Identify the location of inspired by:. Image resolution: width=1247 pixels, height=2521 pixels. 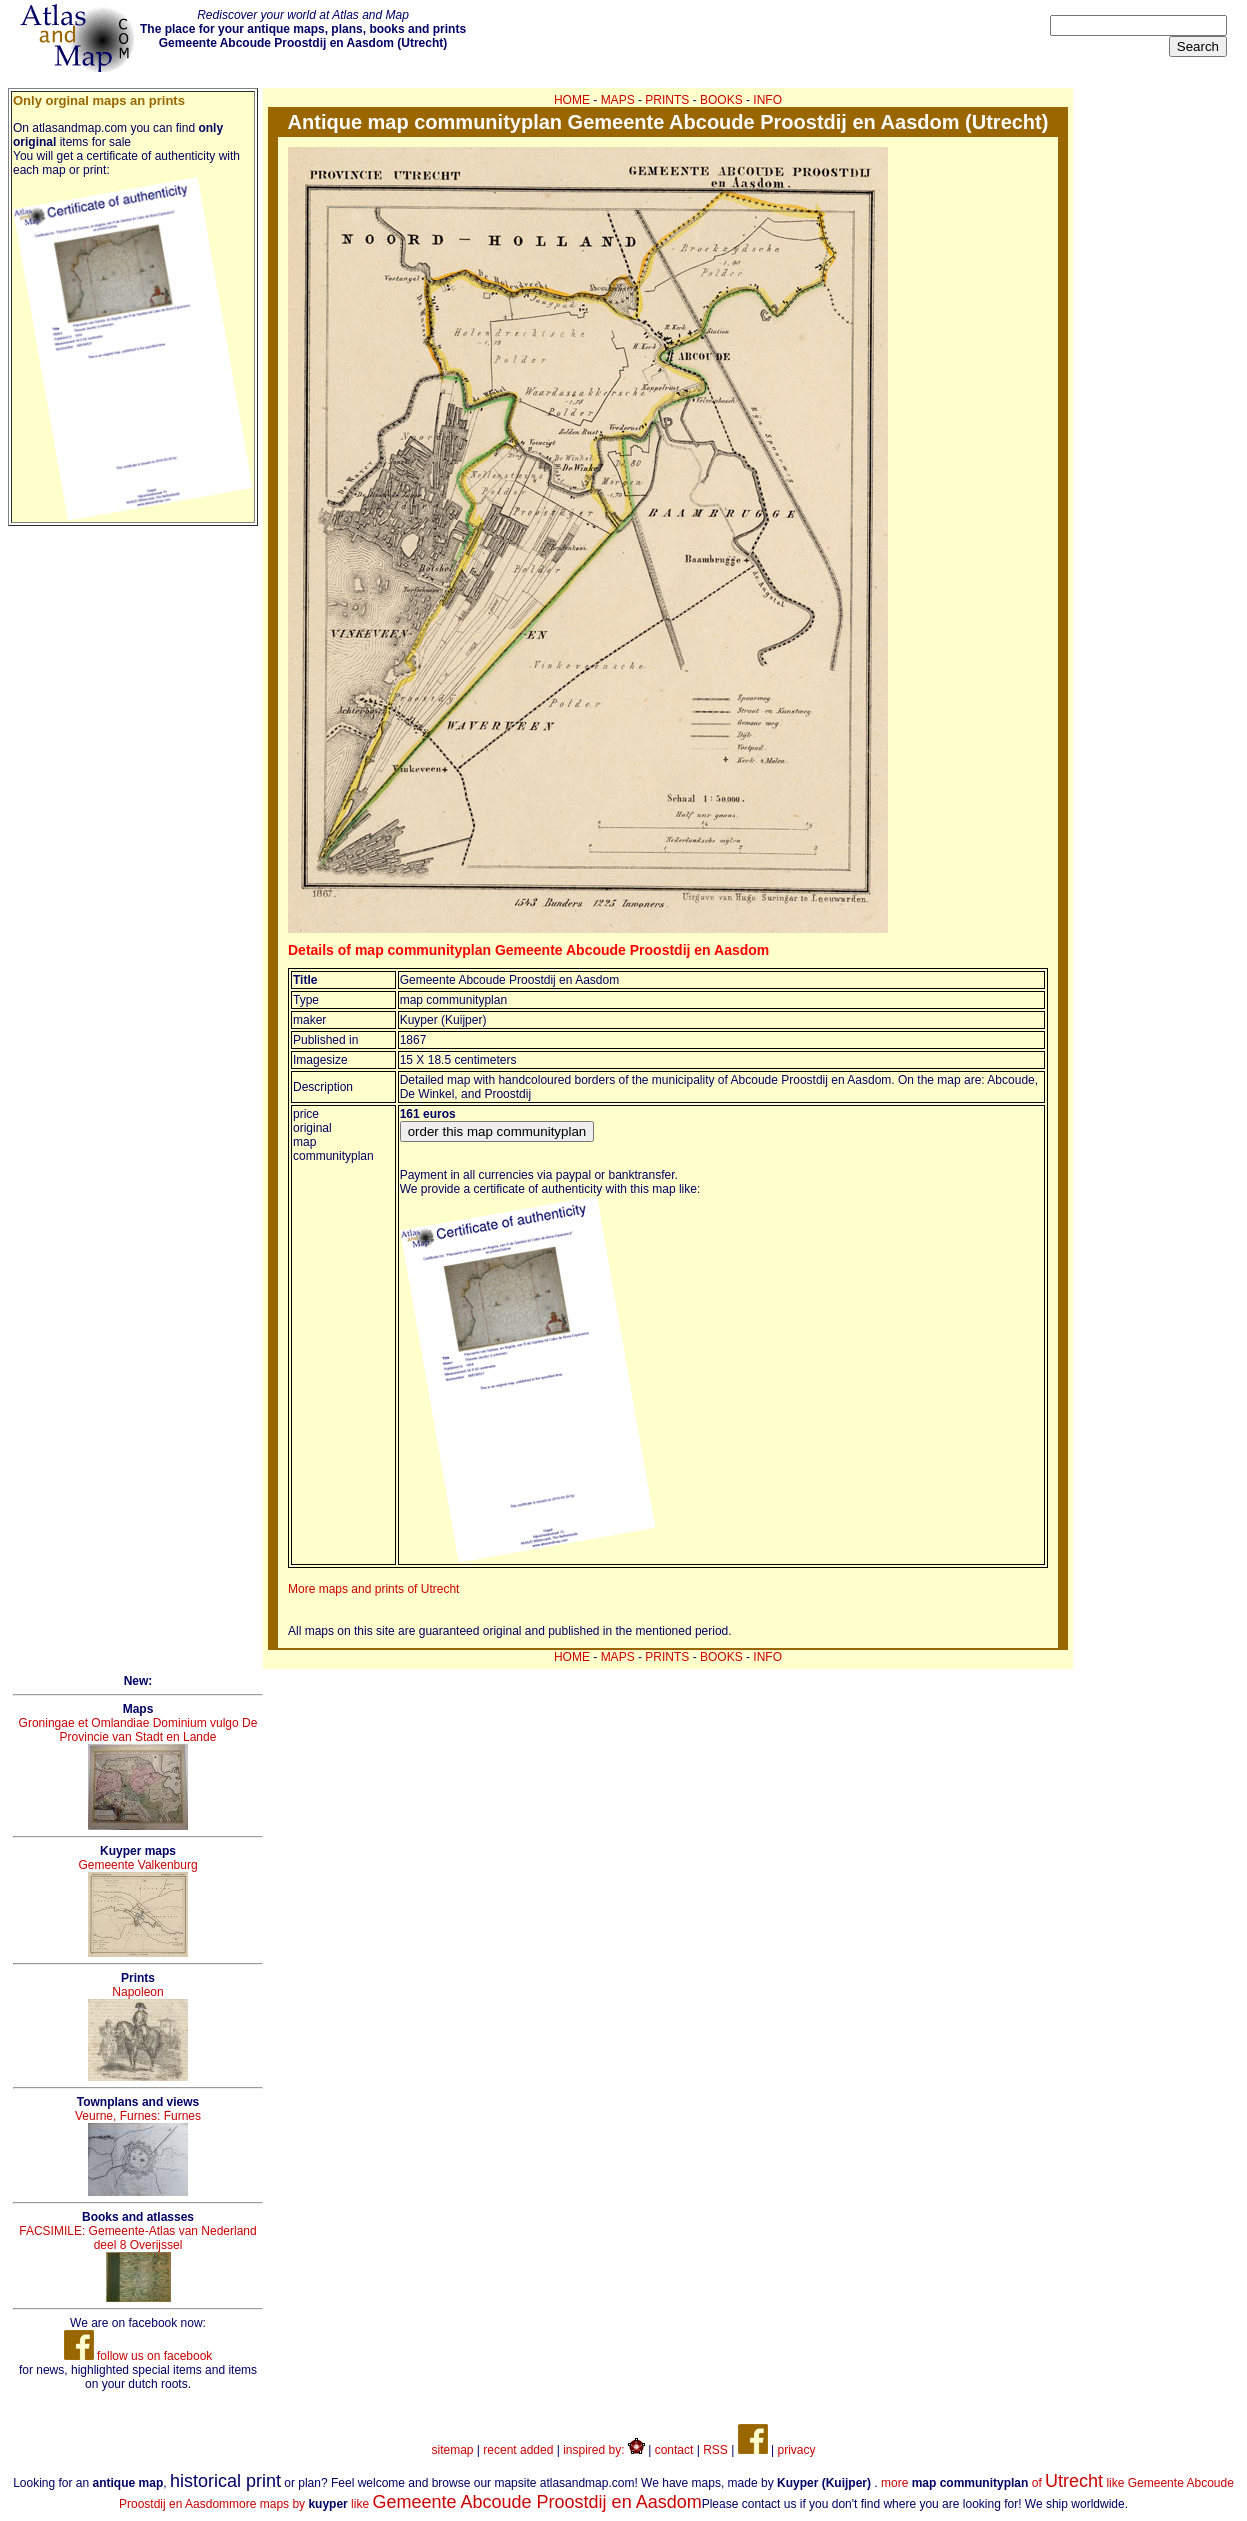
(604, 2450).